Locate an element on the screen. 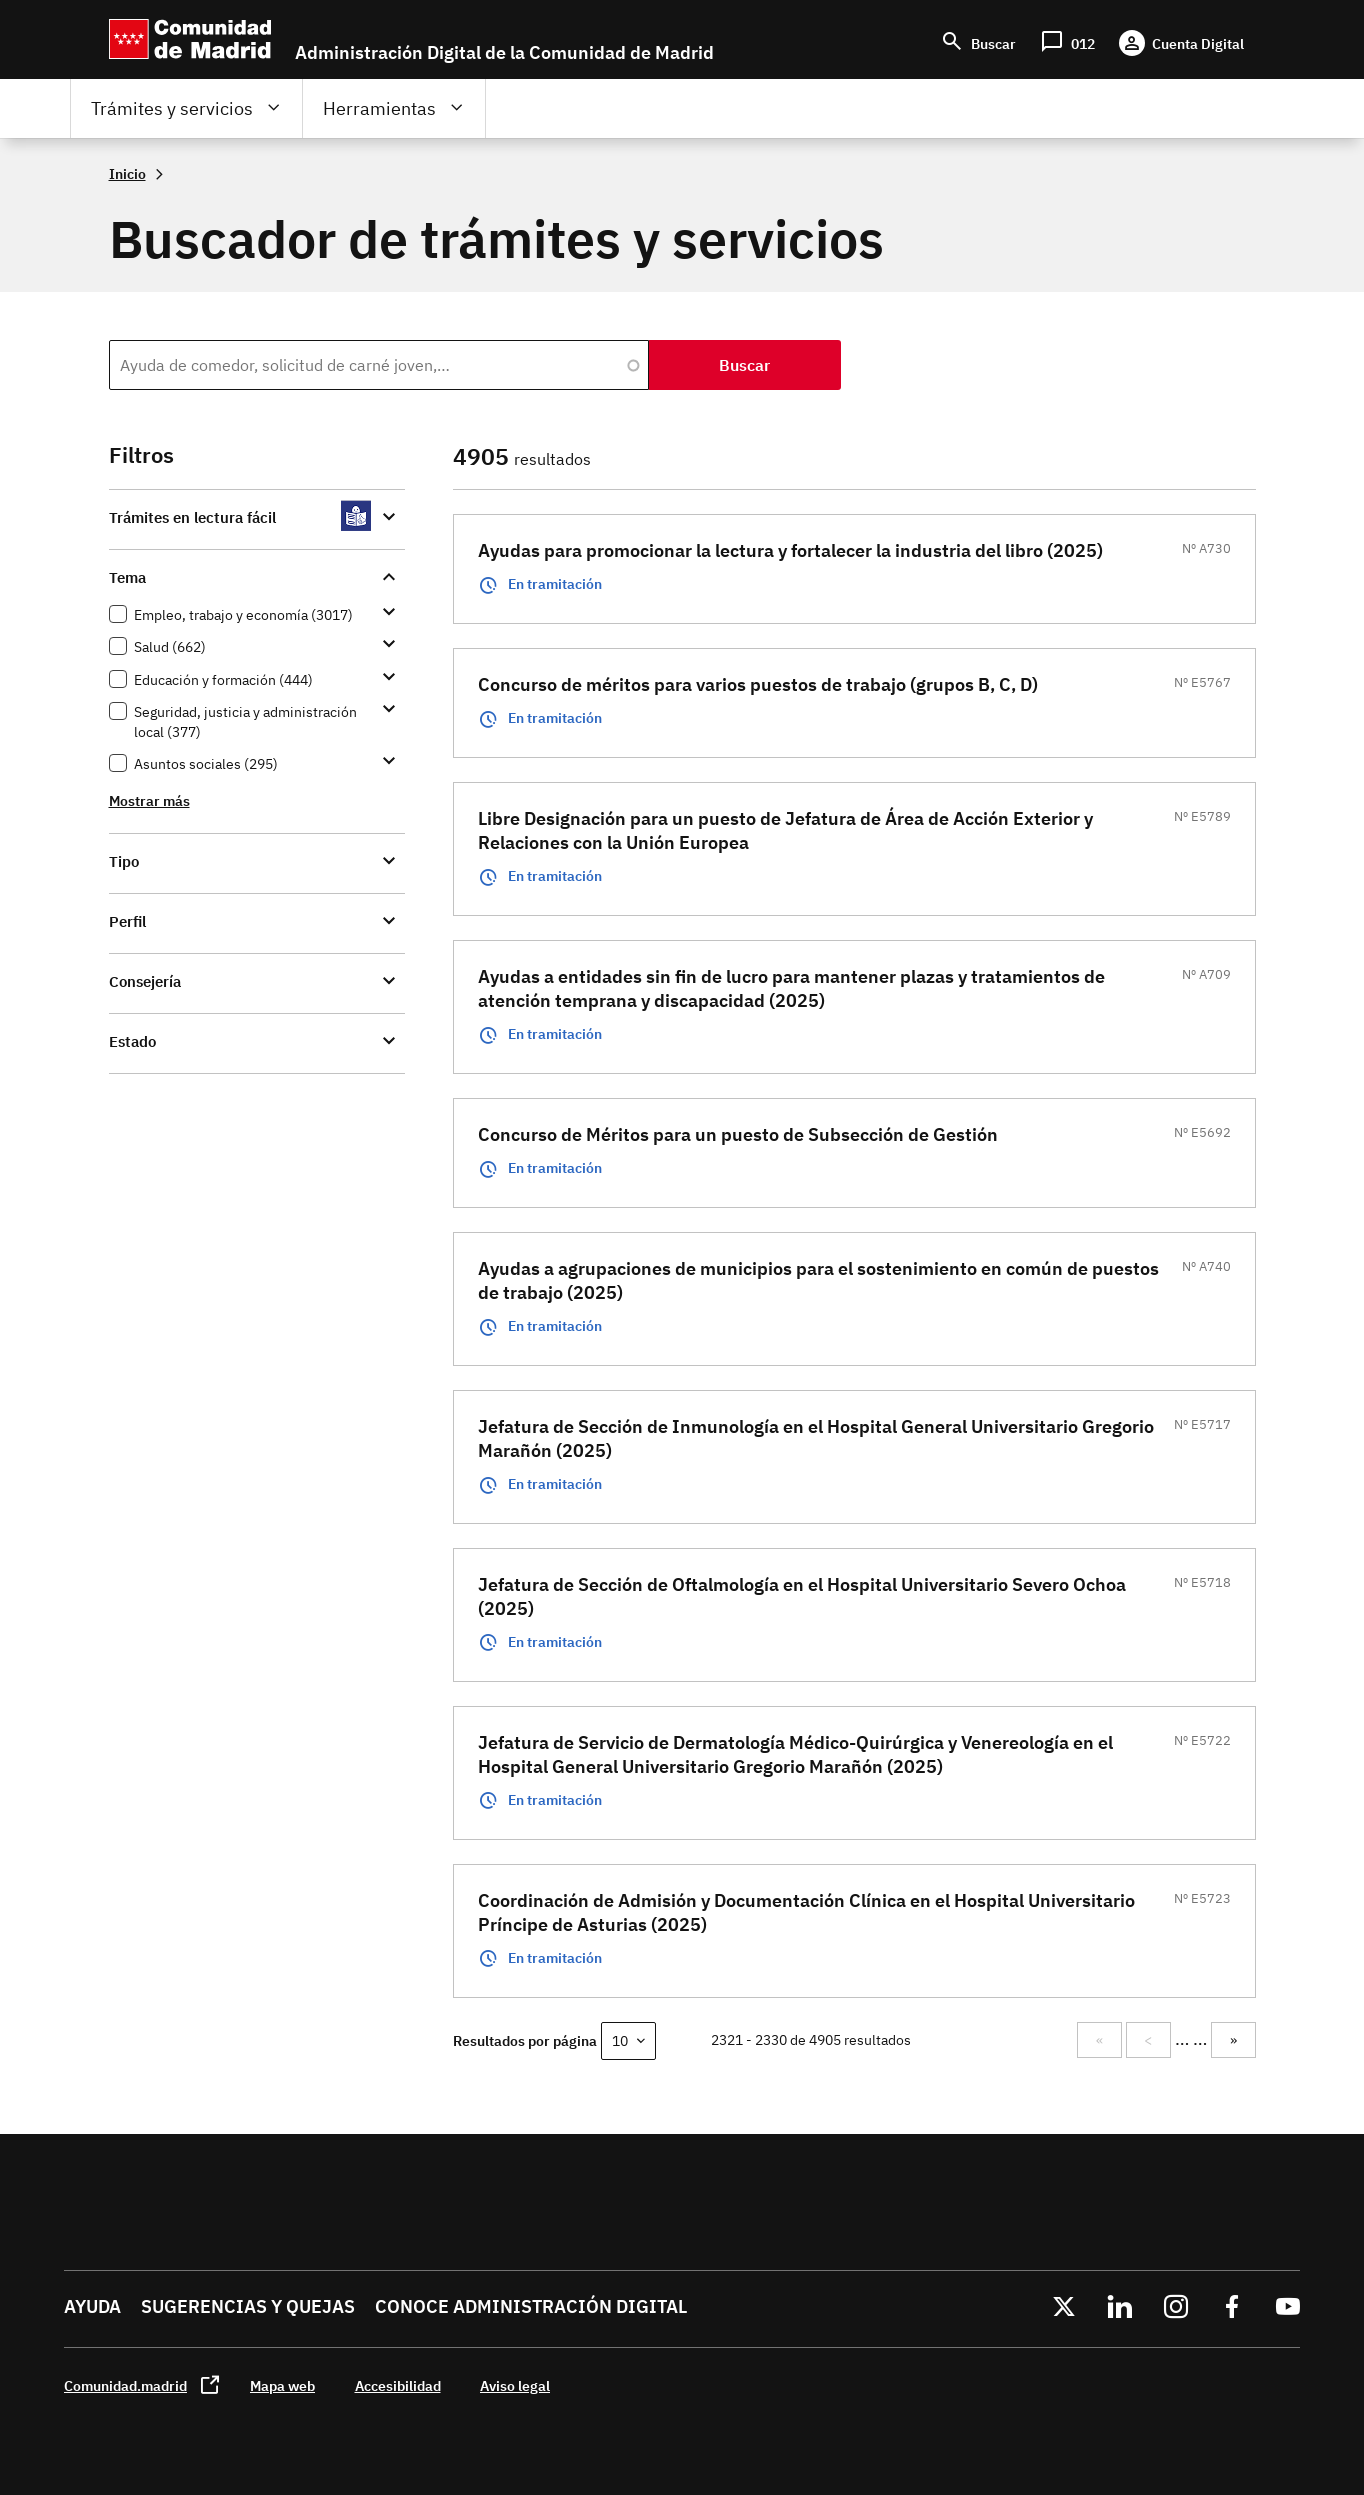 The image size is (1364, 2495). Aviso legal is located at coordinates (515, 2385).